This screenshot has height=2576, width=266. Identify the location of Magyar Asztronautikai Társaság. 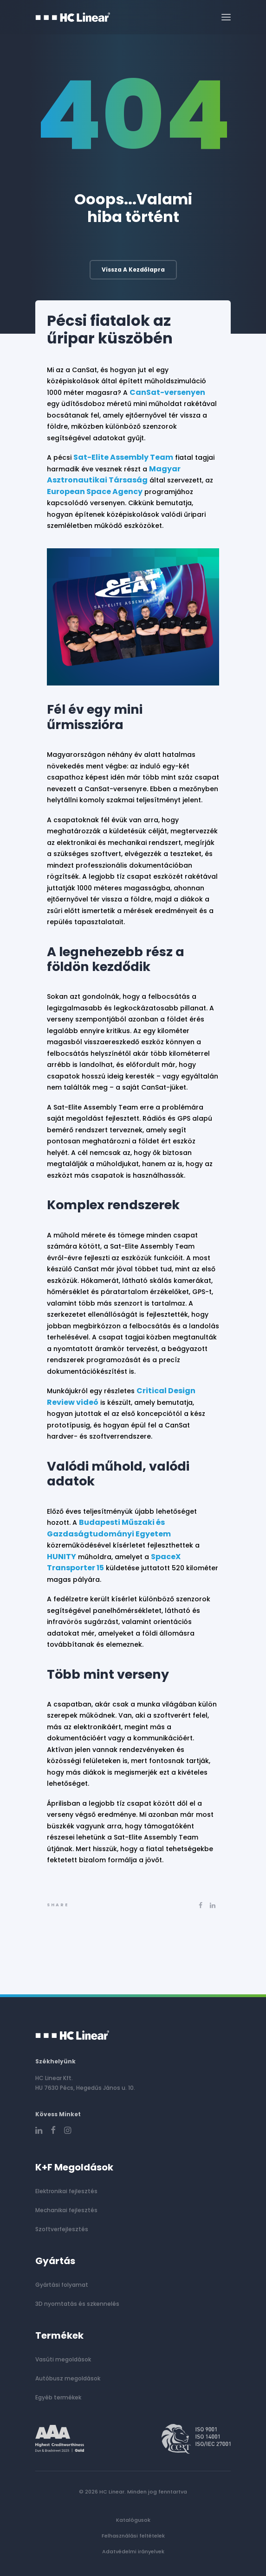
(114, 474).